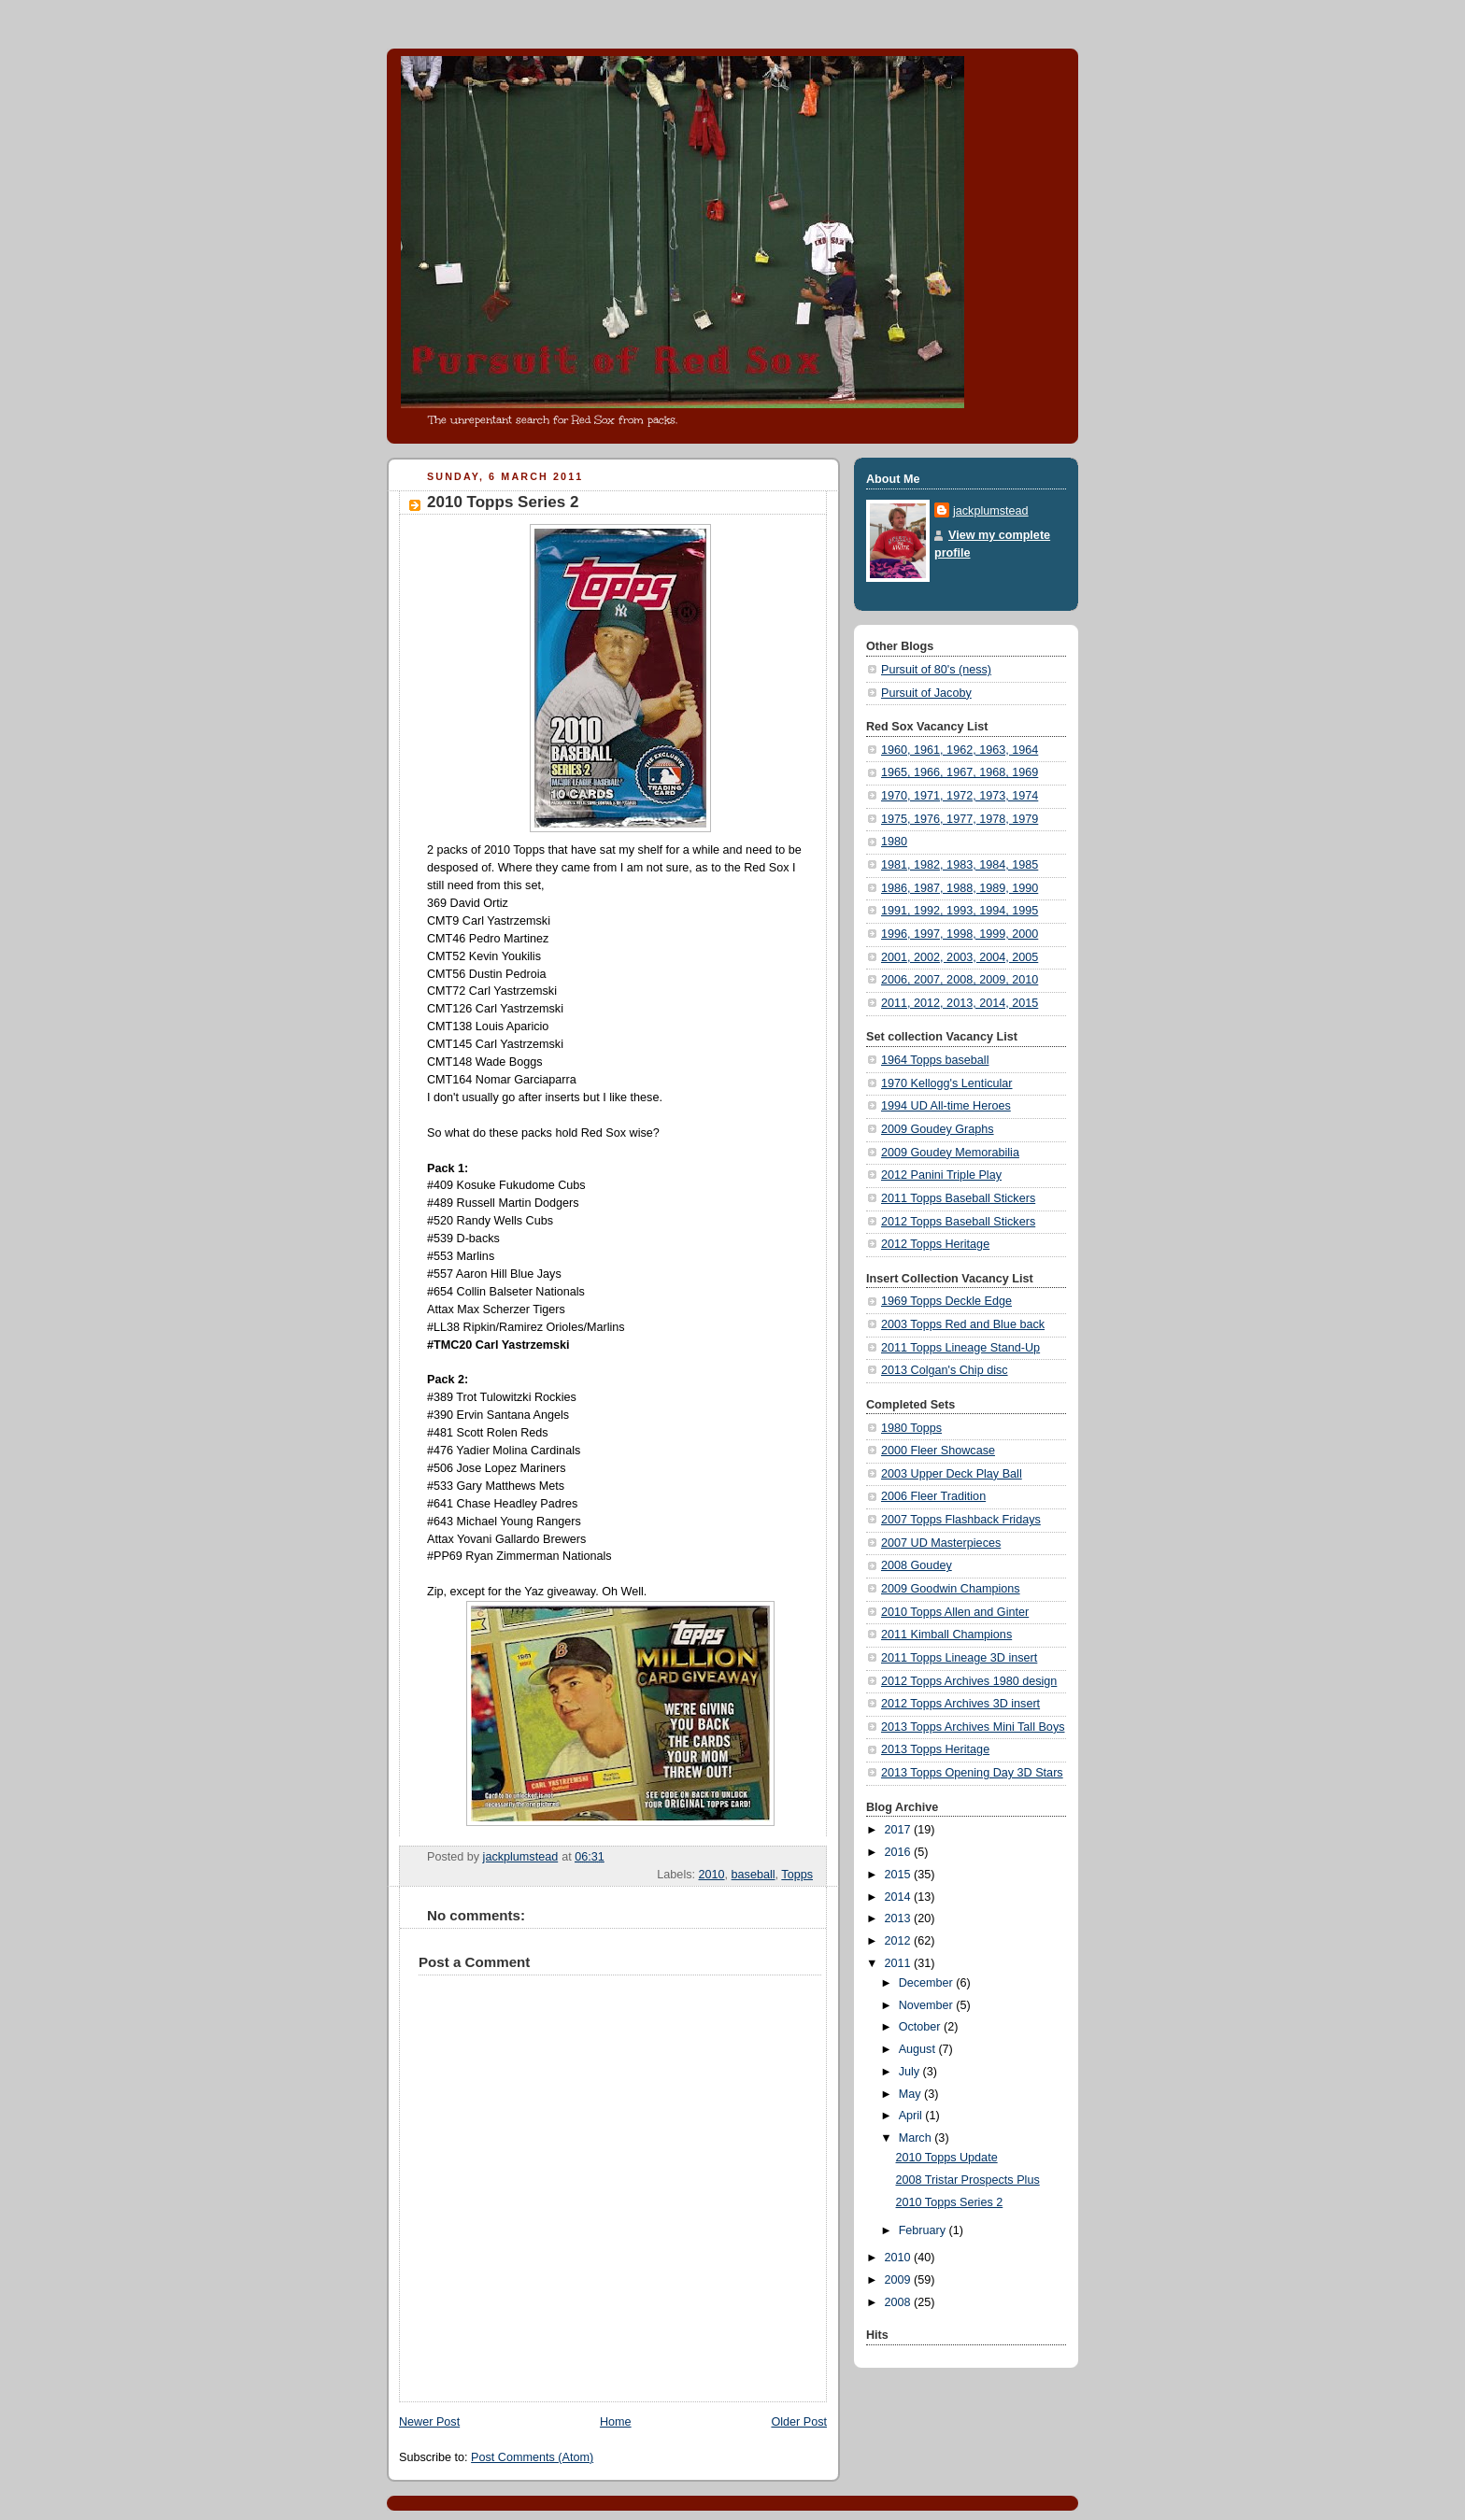  Describe the element at coordinates (950, 1588) in the screenshot. I see `2009 Goodwin Champions` at that location.